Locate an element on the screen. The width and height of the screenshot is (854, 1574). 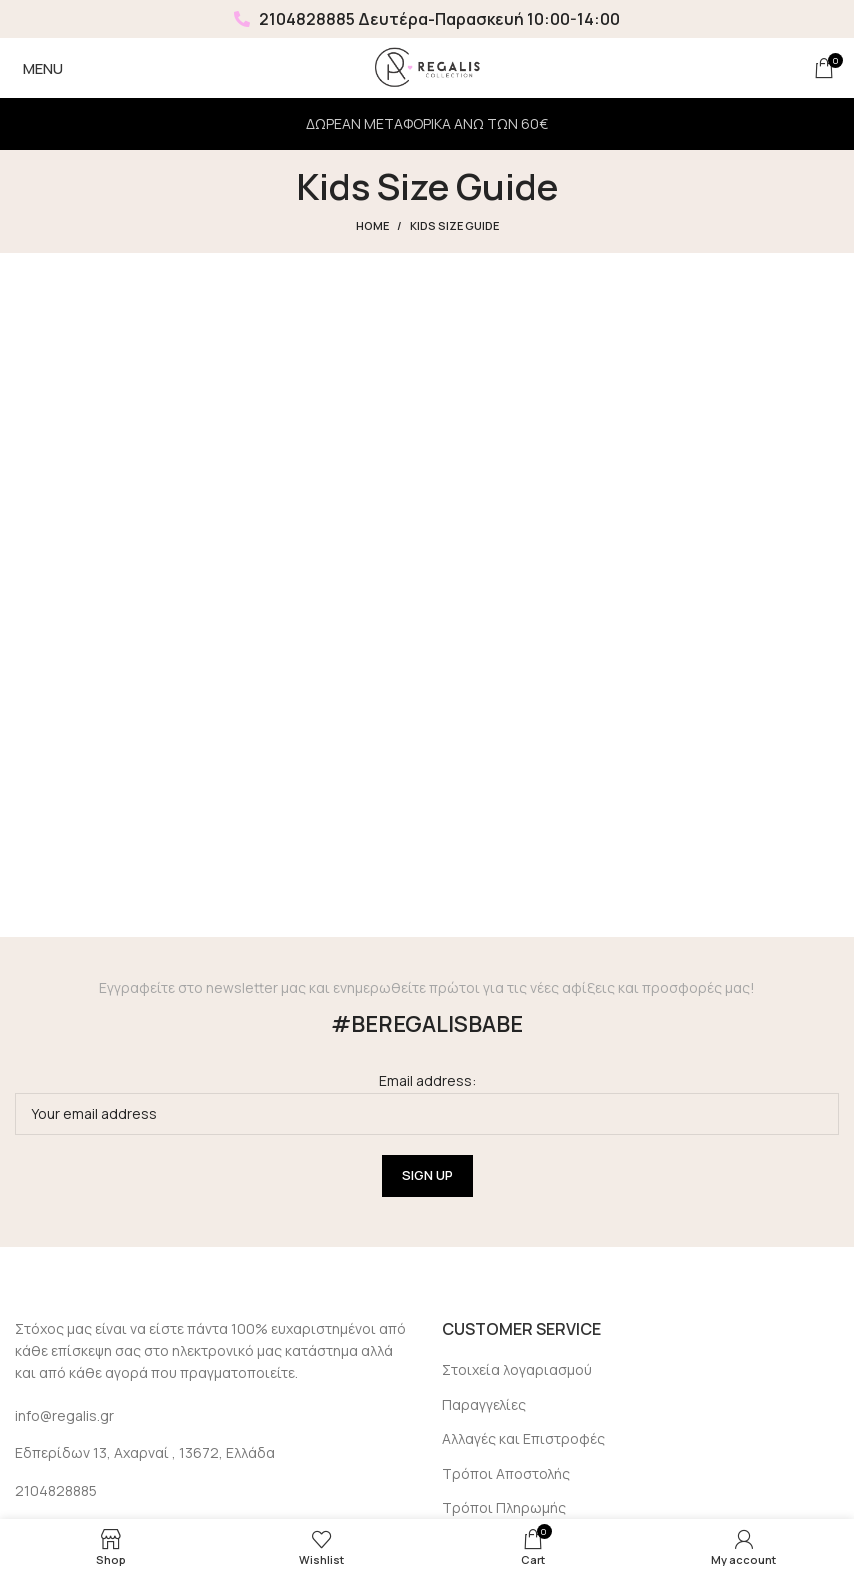
Παραγγελίες is located at coordinates (484, 1404).